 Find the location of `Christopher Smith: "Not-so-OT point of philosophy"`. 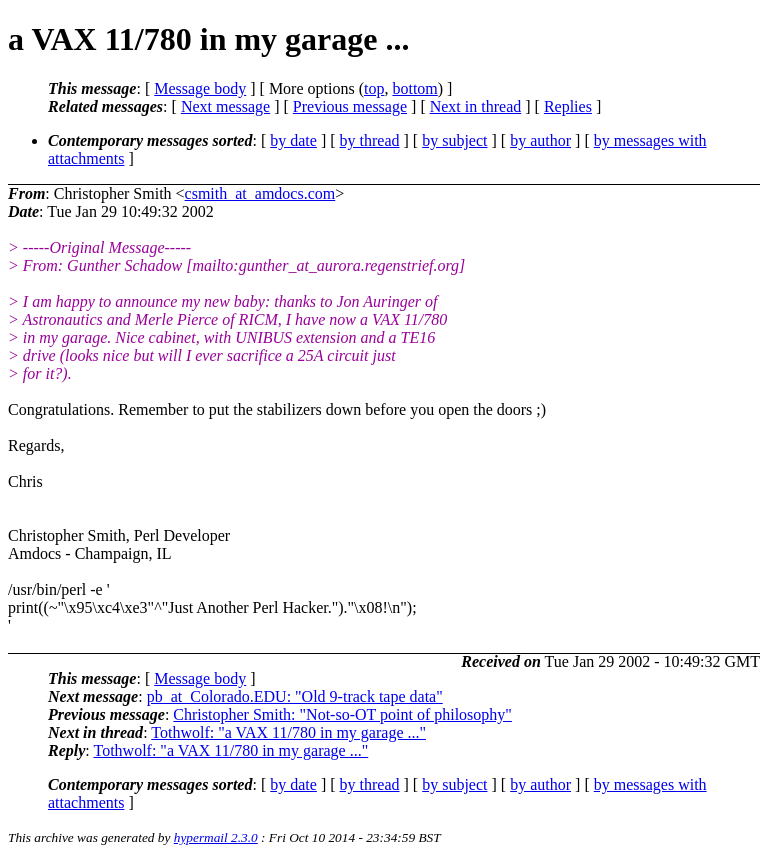

Christopher Smith: "Not-so-OT point of philosophy" is located at coordinates (342, 714).